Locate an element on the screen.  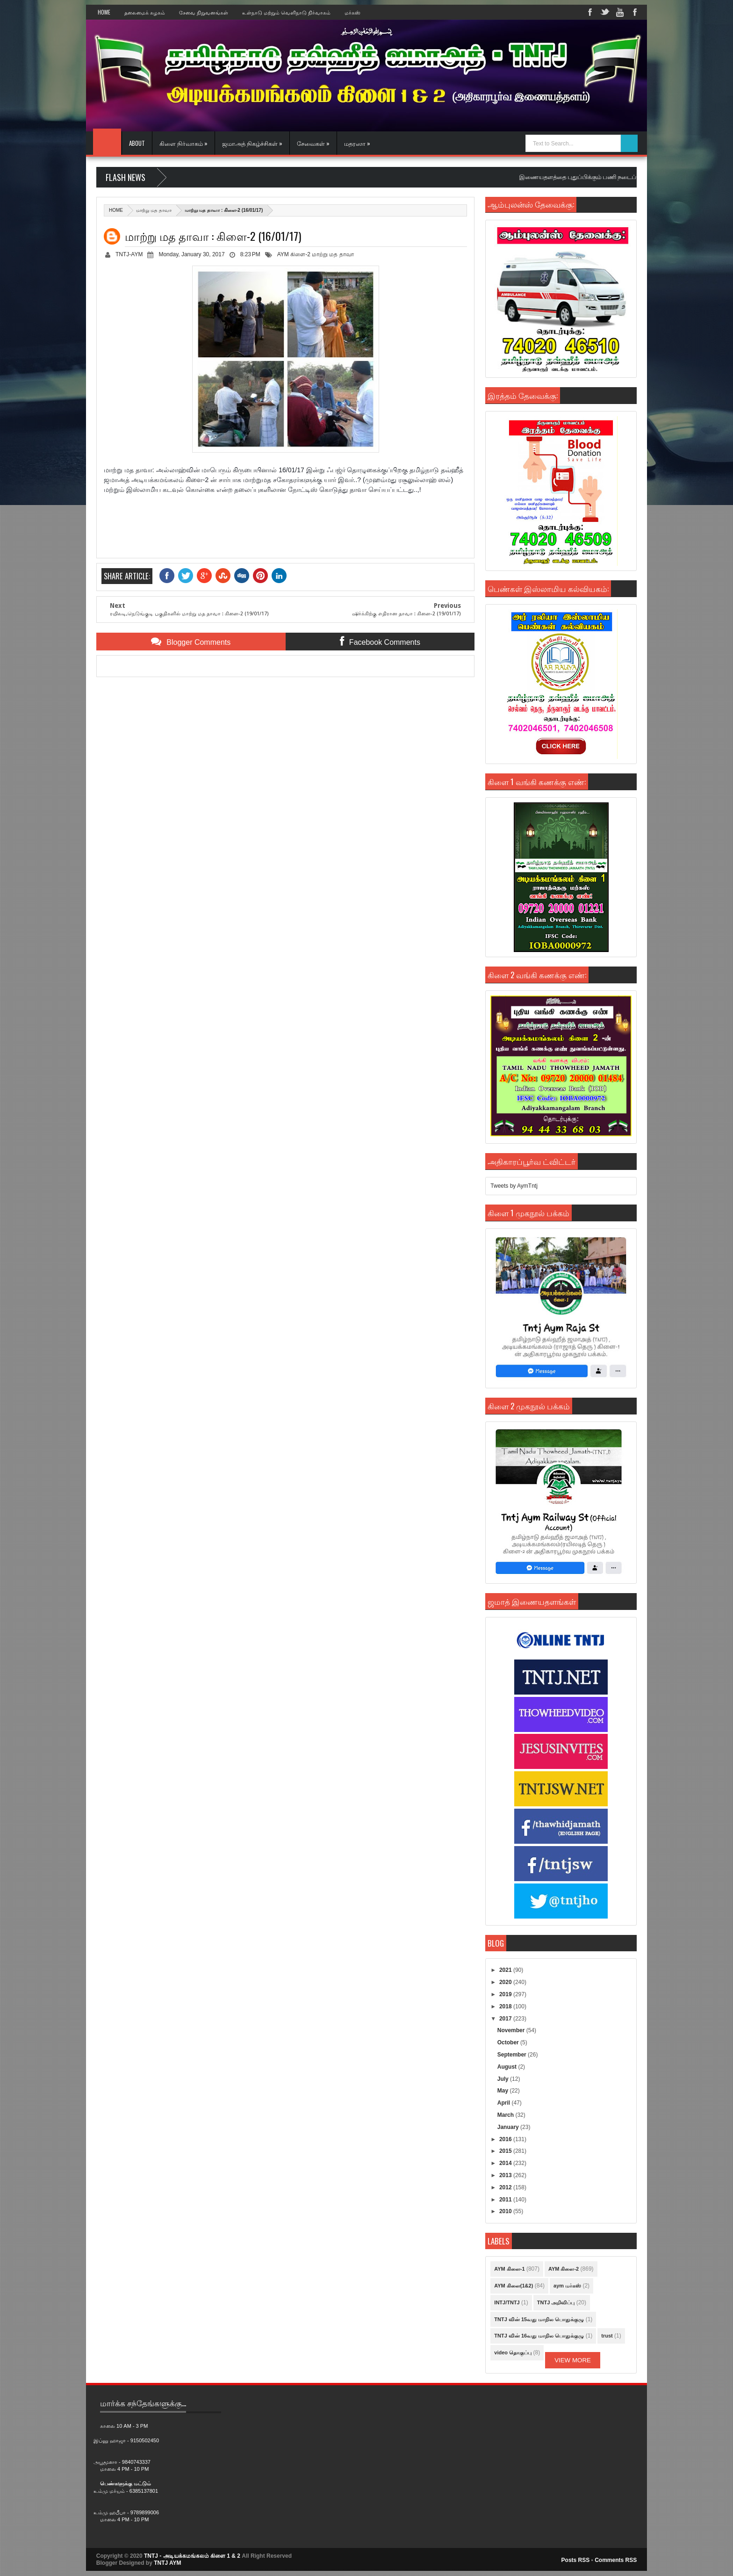
மாற்று மத தாவா is located at coordinates (154, 210).